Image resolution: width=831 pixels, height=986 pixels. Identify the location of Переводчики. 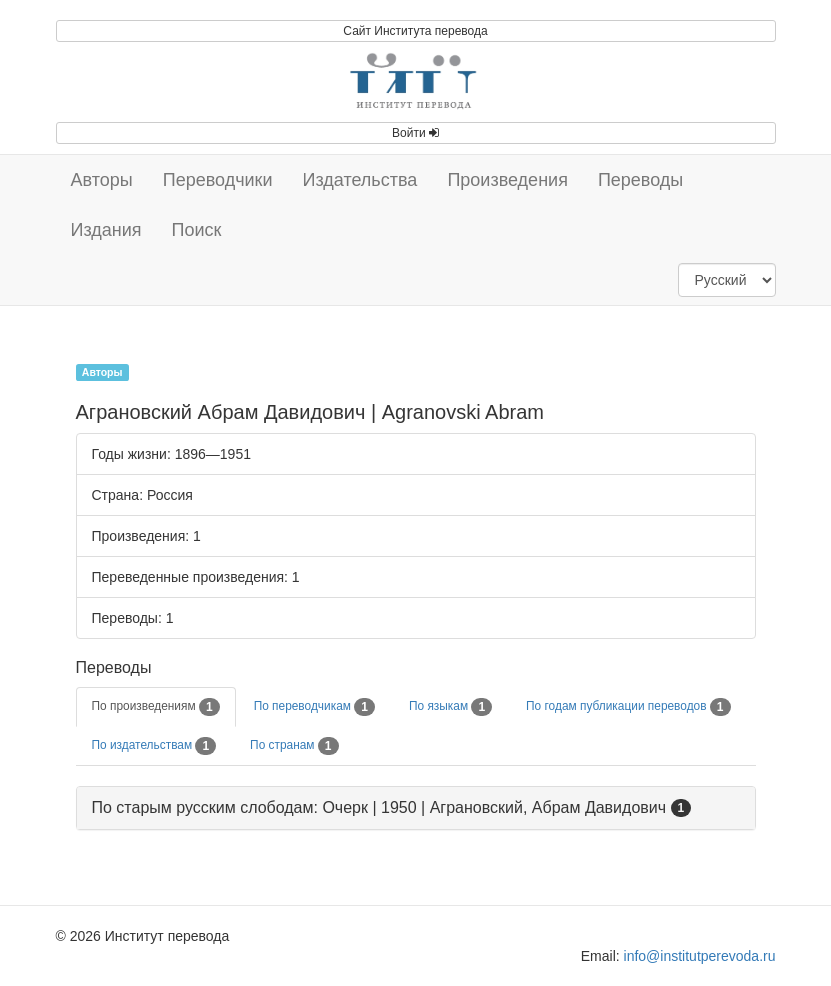
(218, 180).